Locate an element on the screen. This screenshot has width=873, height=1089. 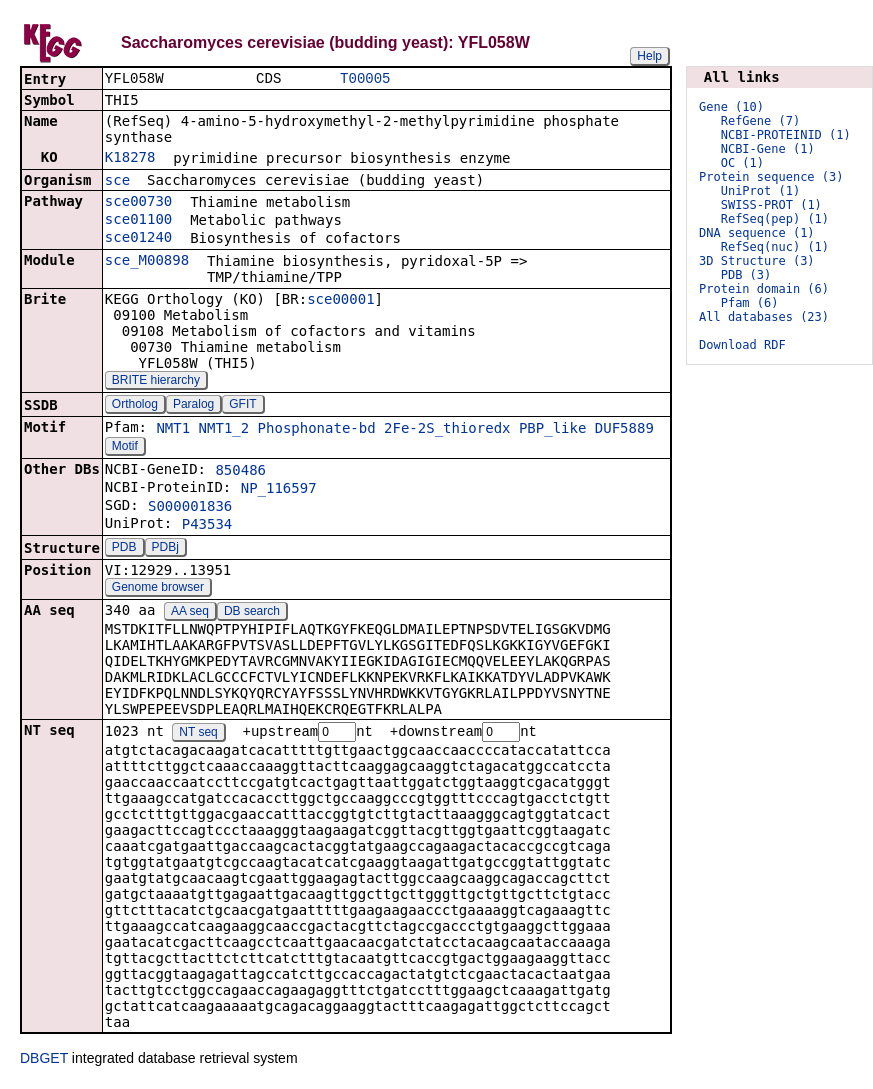
PDB (3) is located at coordinates (746, 275).